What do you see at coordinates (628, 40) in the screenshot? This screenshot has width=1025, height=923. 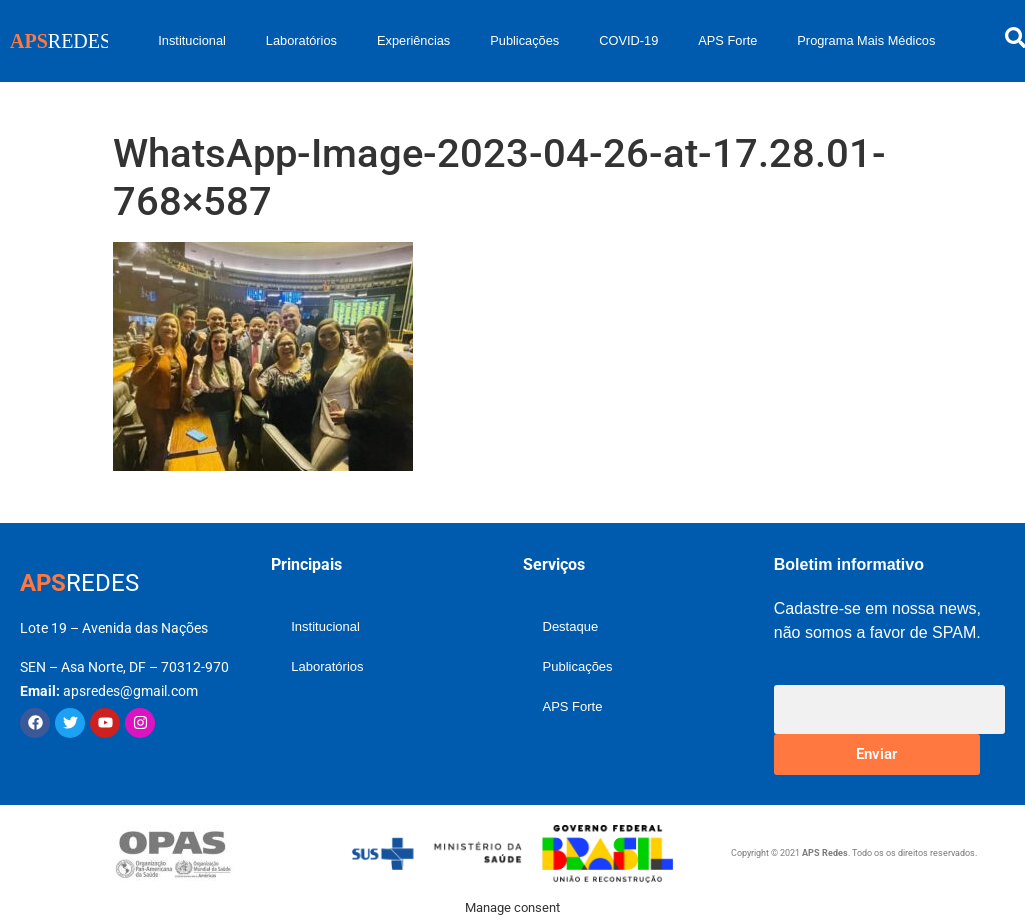 I see `COVID-19` at bounding box center [628, 40].